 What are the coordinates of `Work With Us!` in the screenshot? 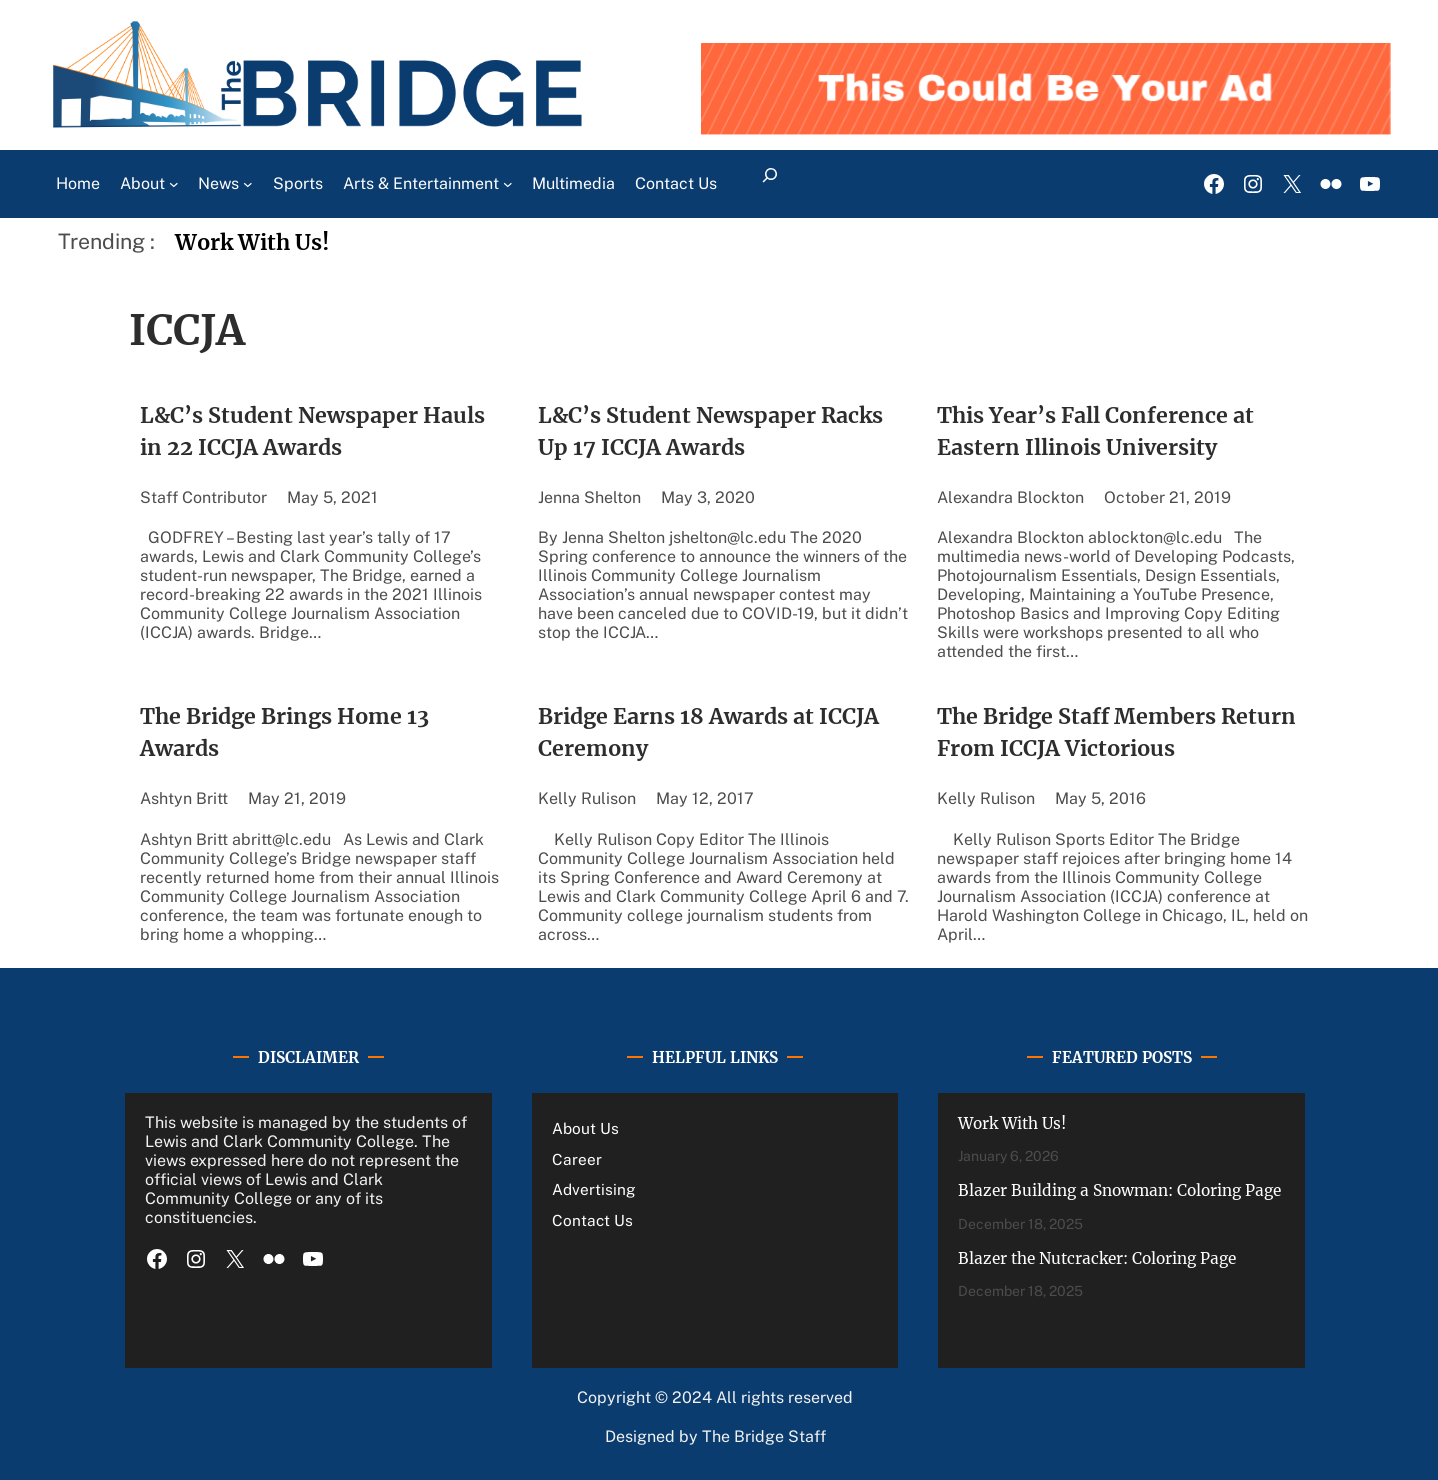 It's located at (252, 242).